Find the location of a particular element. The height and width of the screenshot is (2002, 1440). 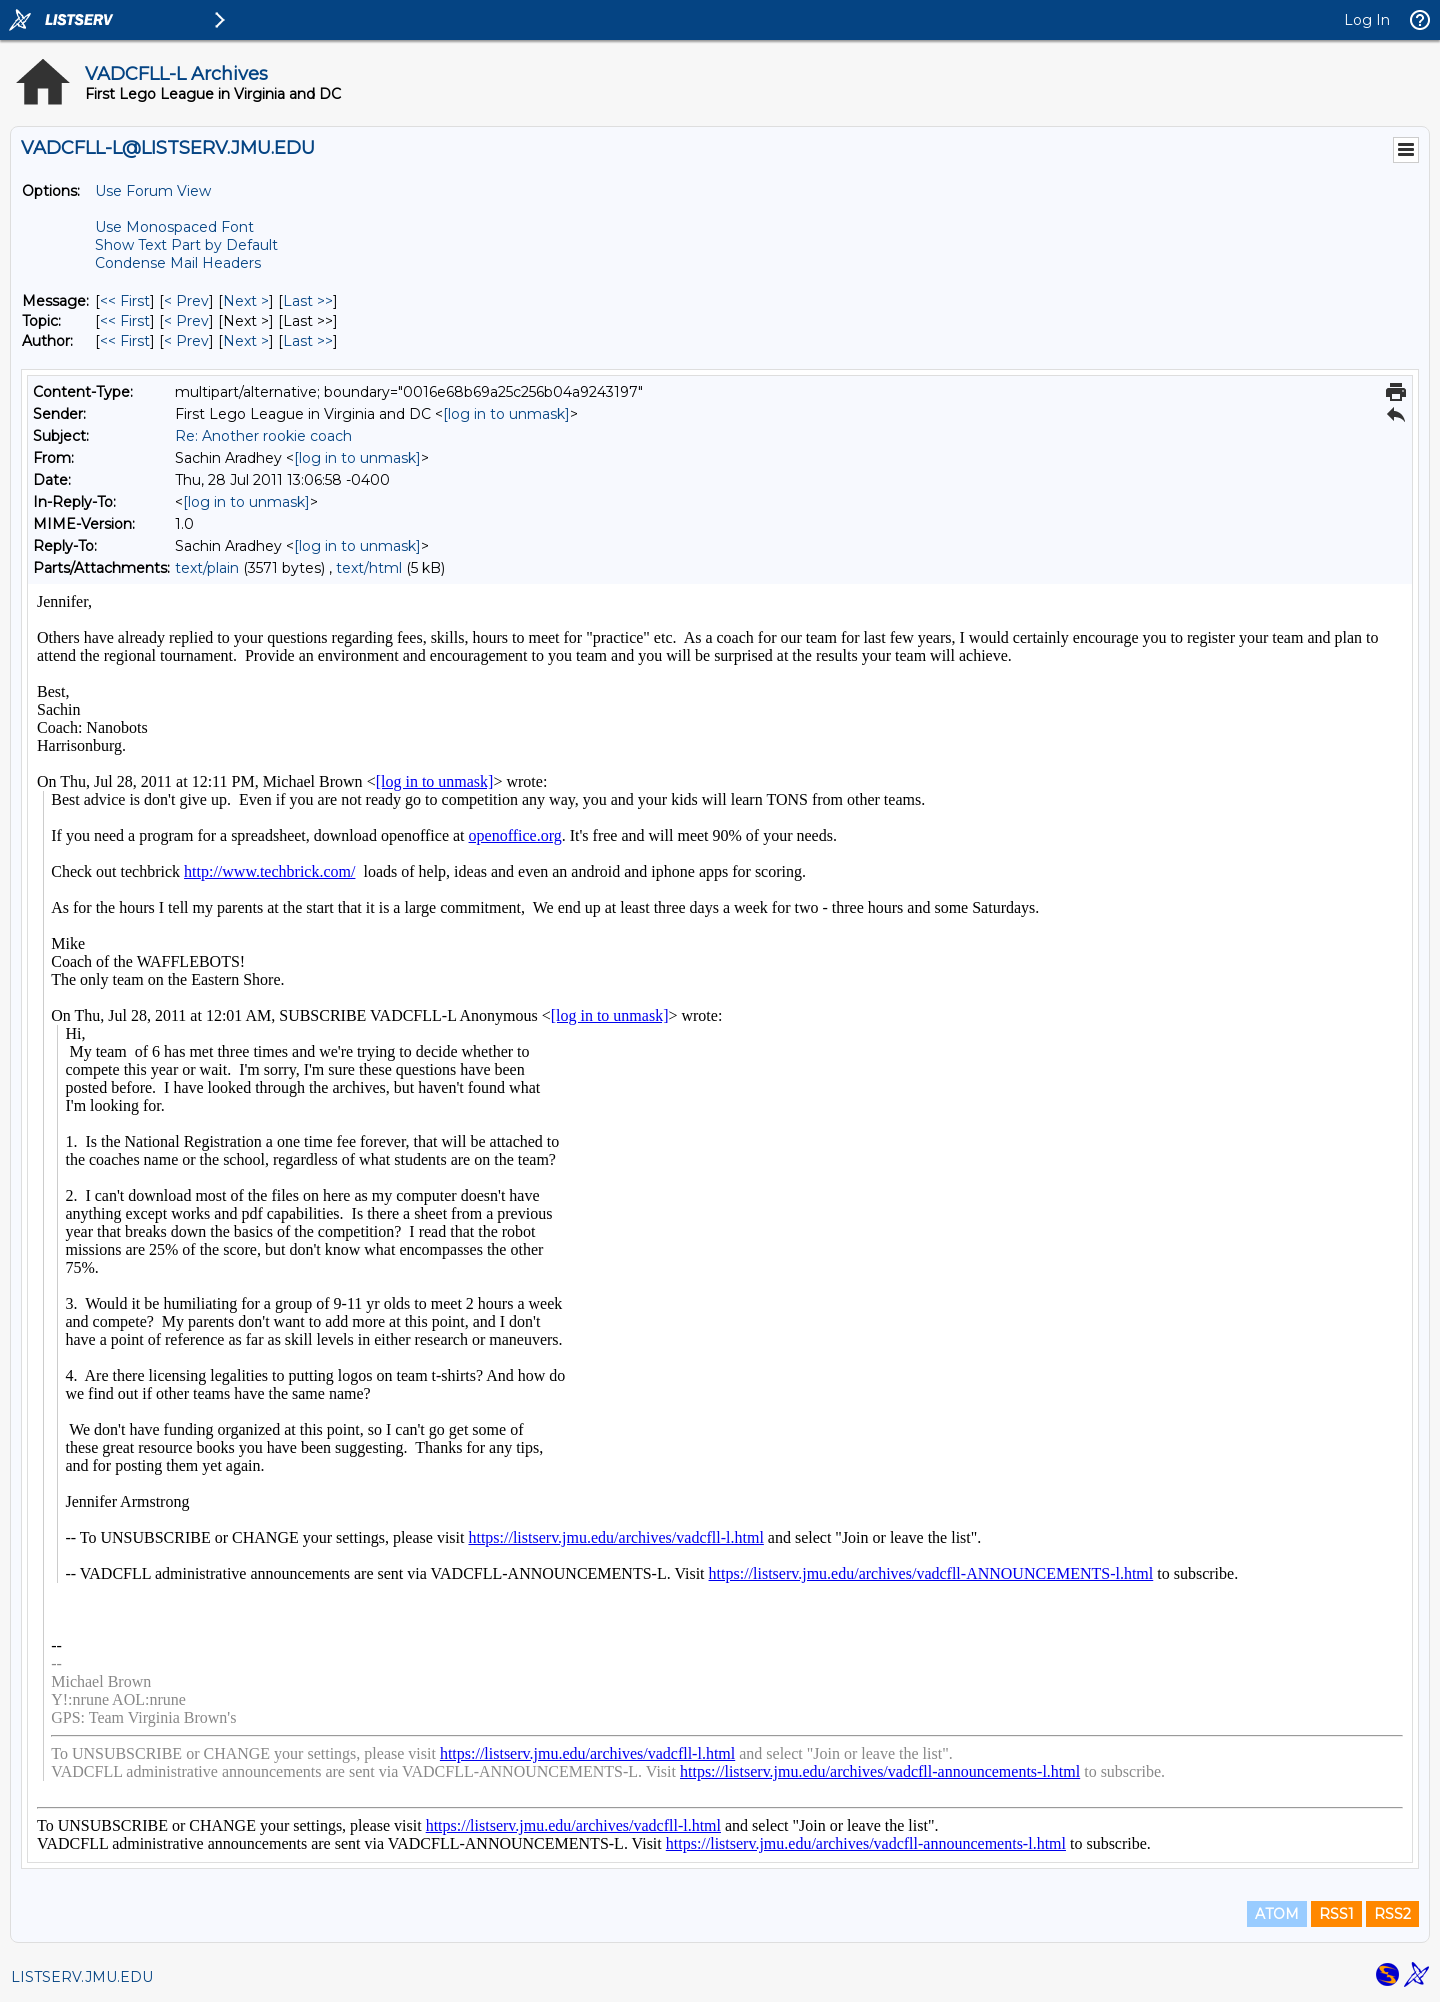

Log In is located at coordinates (1367, 20).